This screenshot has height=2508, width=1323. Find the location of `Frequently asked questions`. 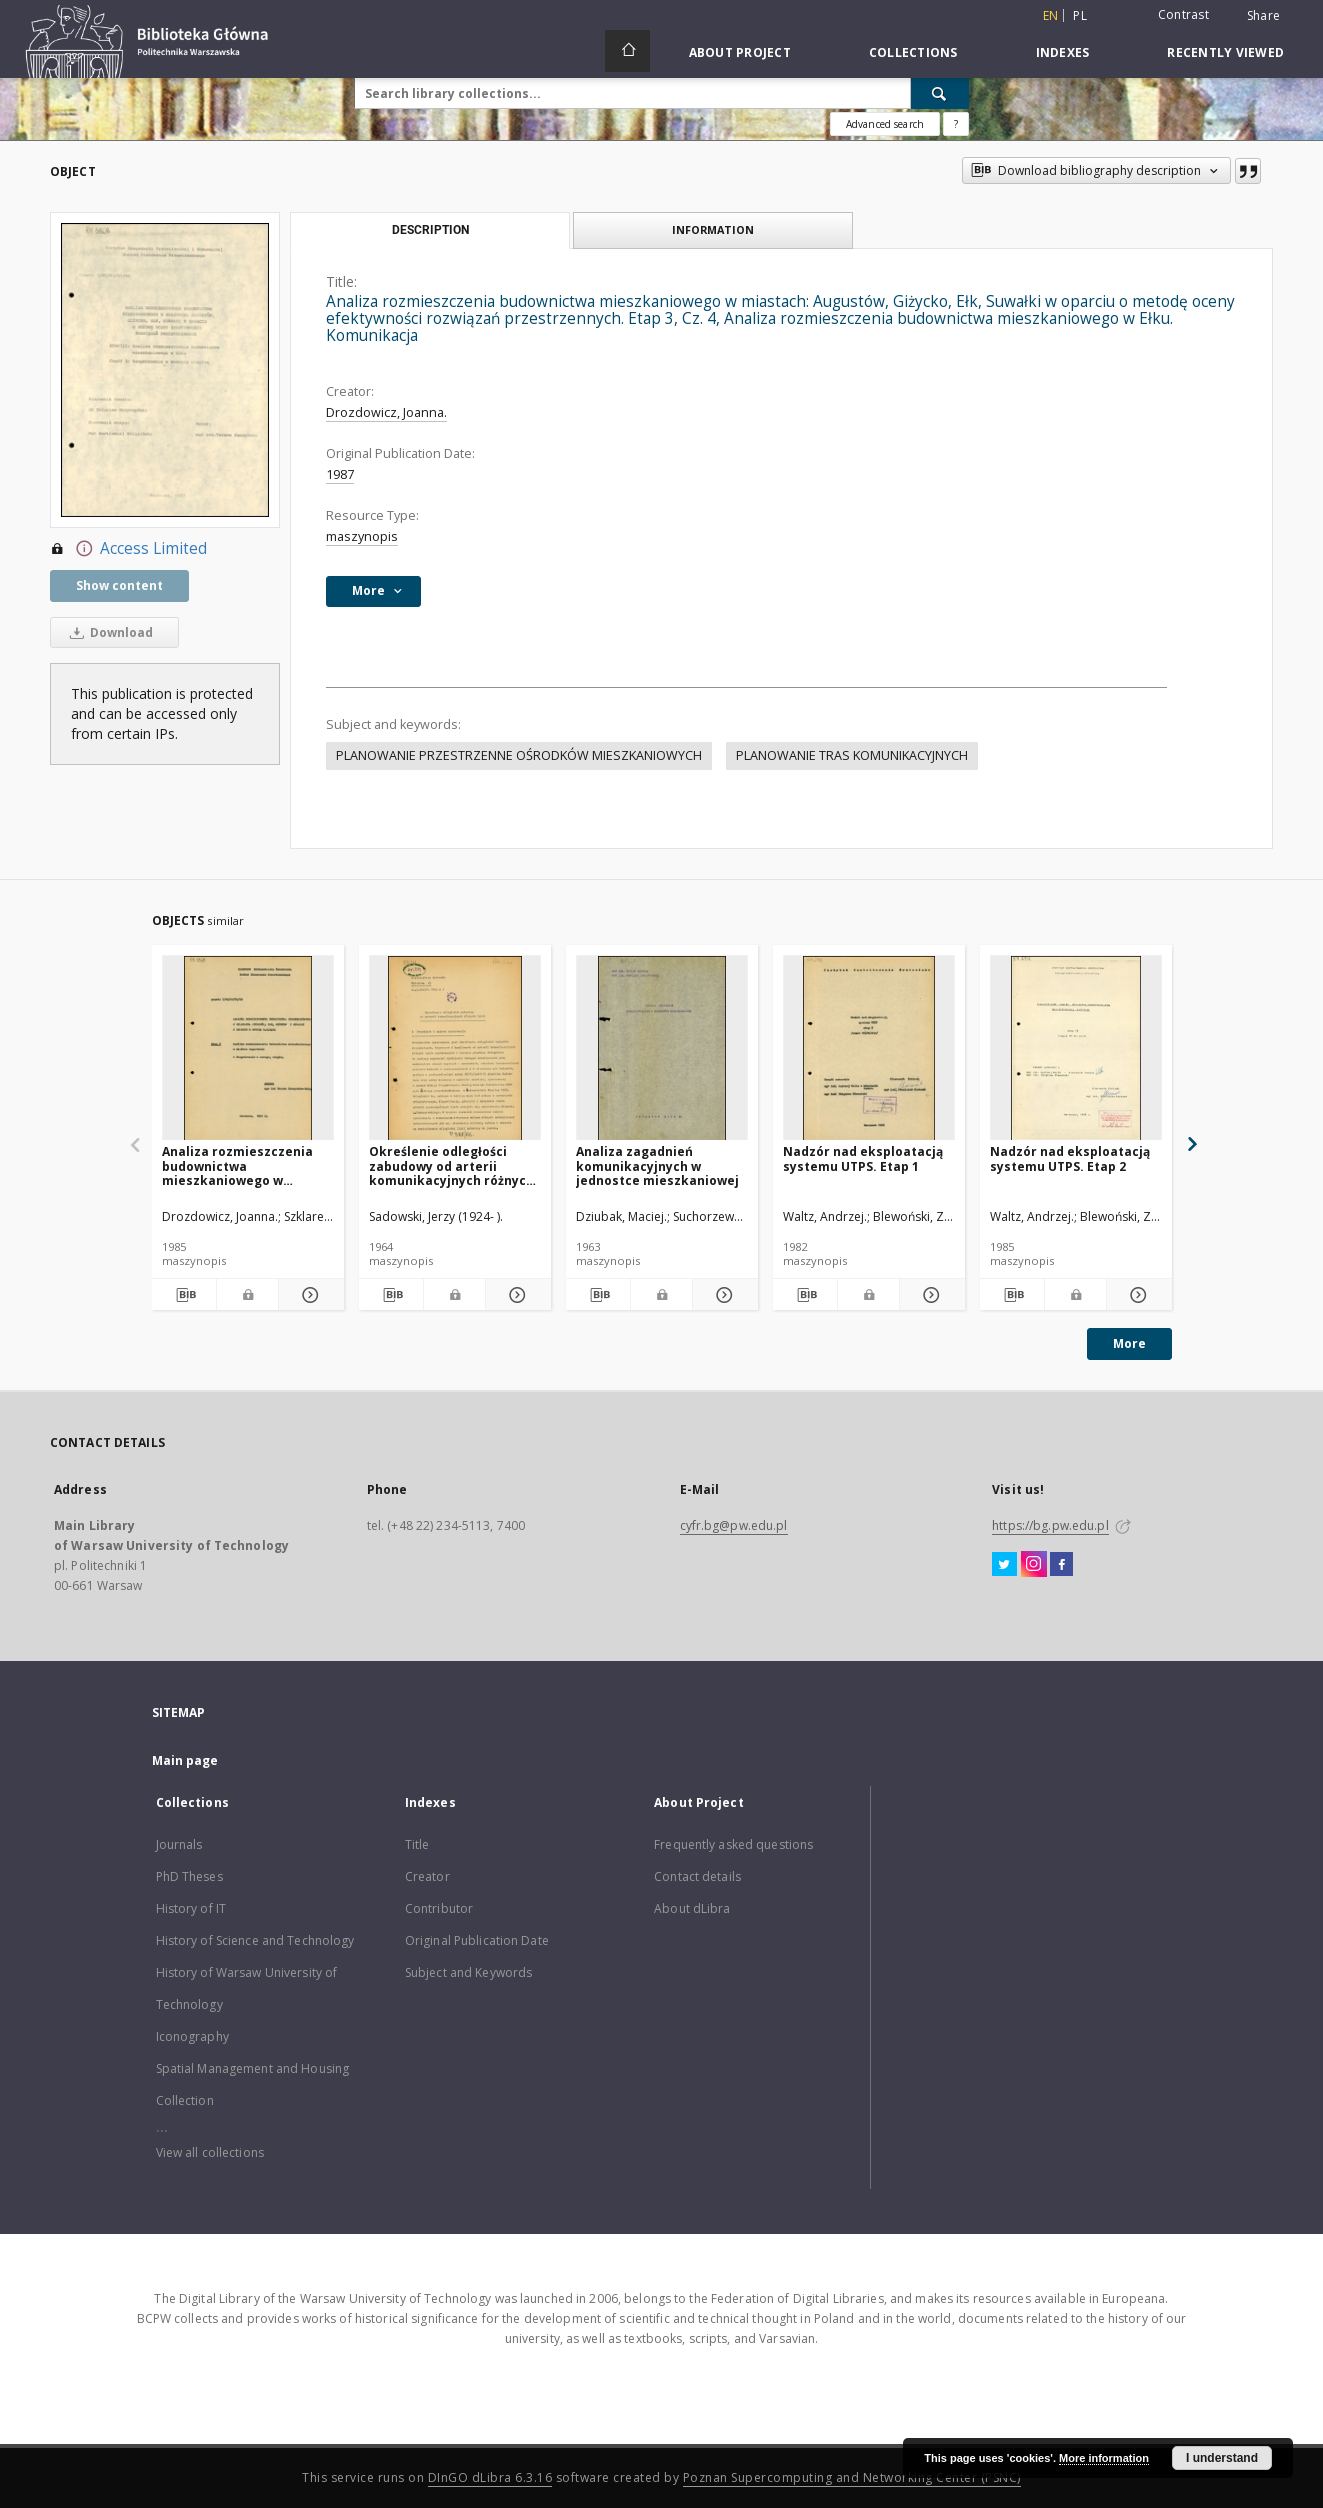

Frequently asked questions is located at coordinates (733, 1844).